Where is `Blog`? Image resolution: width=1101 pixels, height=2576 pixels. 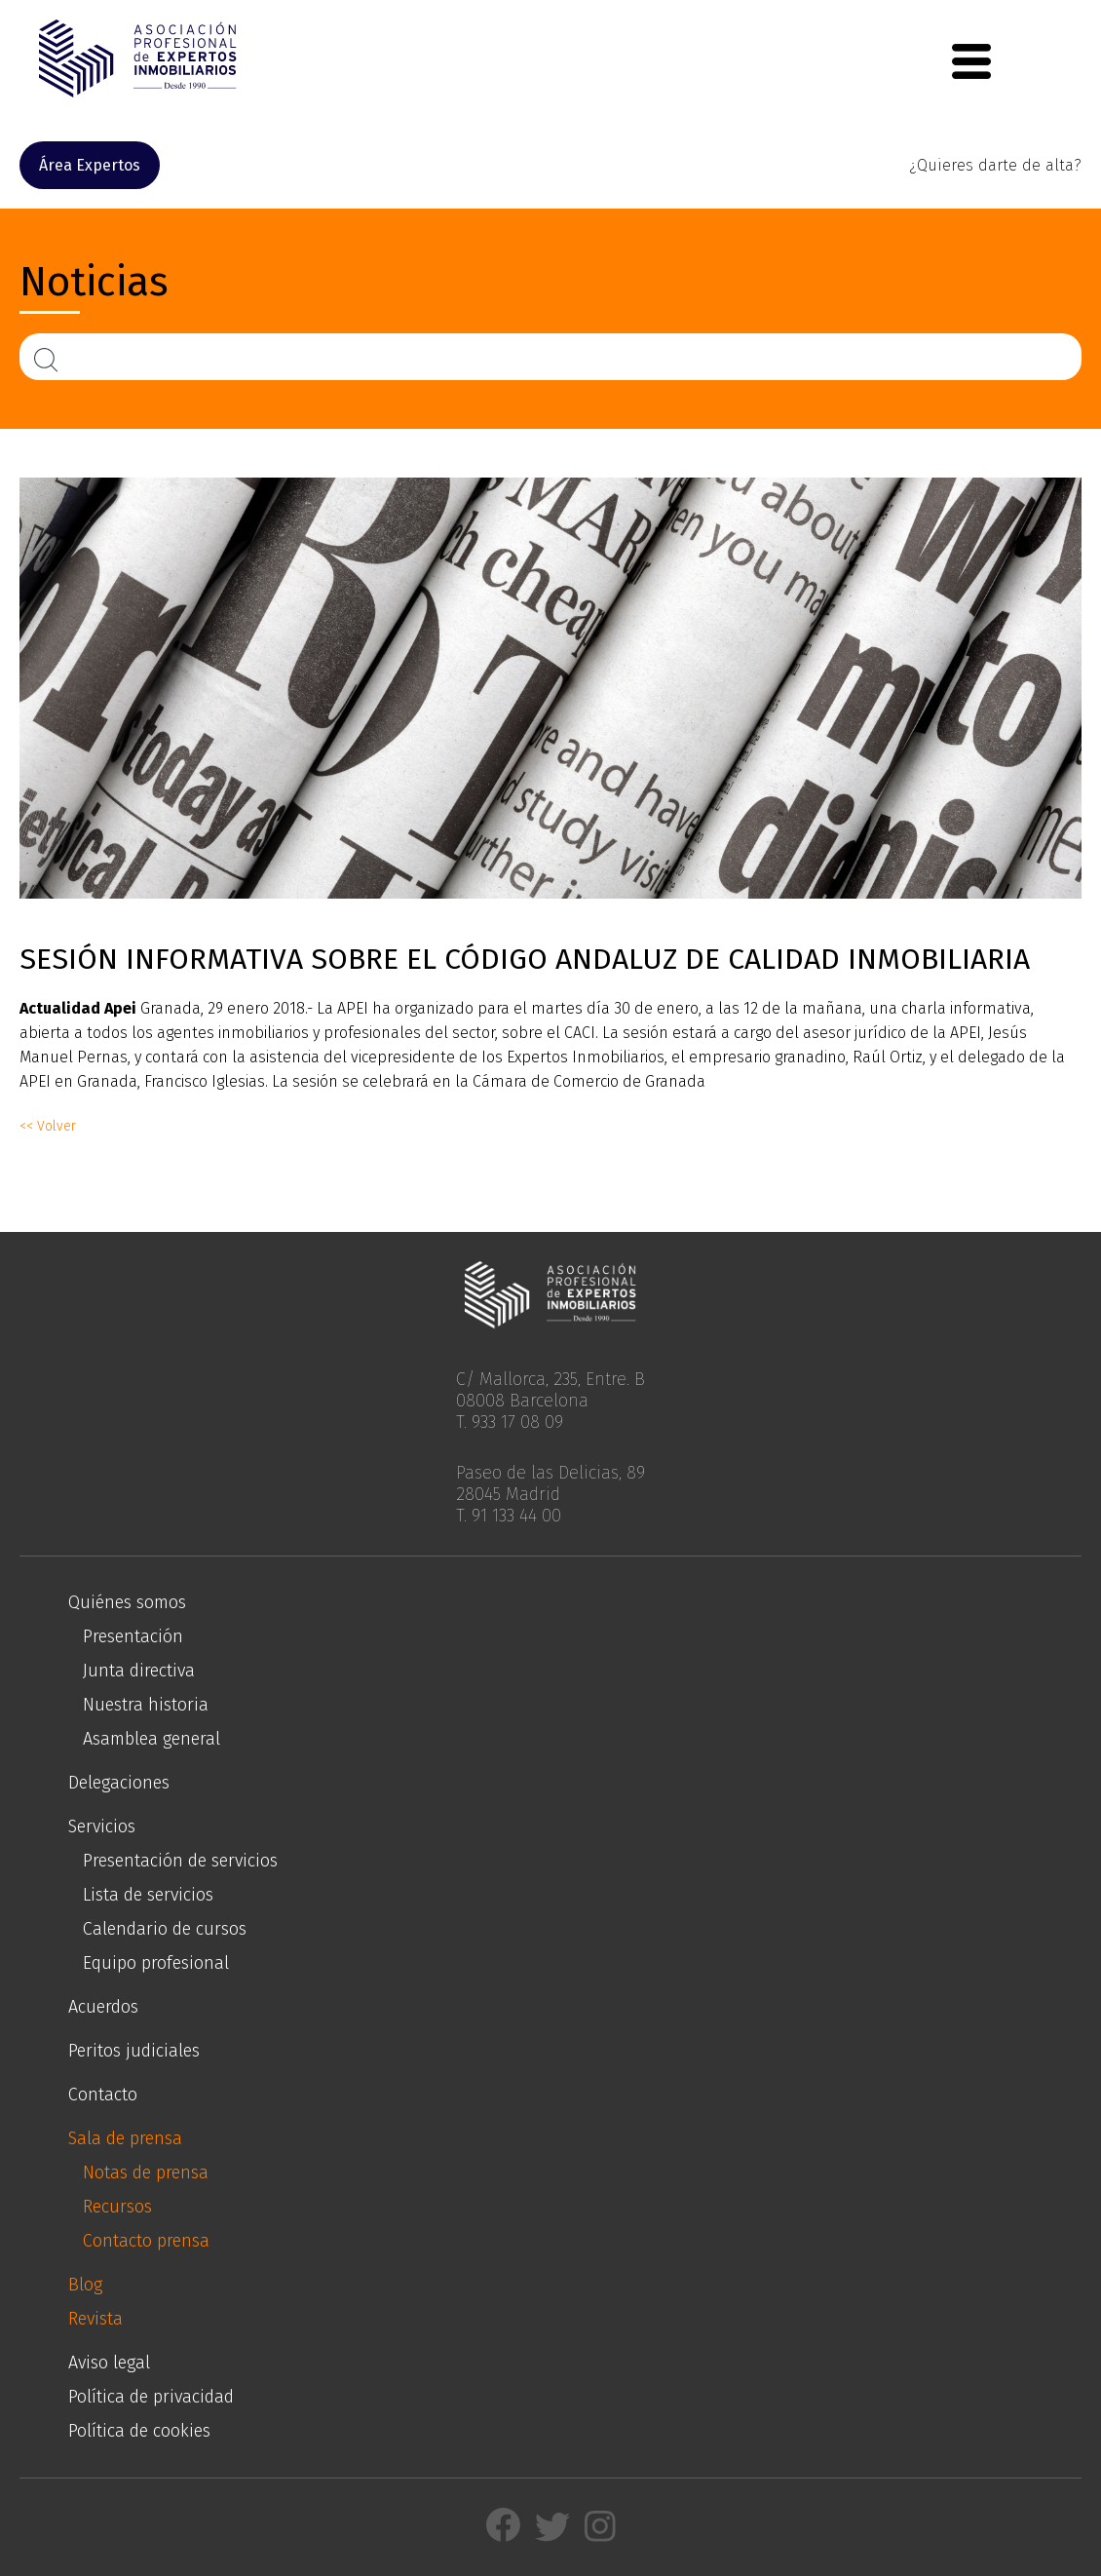 Blog is located at coordinates (85, 2284).